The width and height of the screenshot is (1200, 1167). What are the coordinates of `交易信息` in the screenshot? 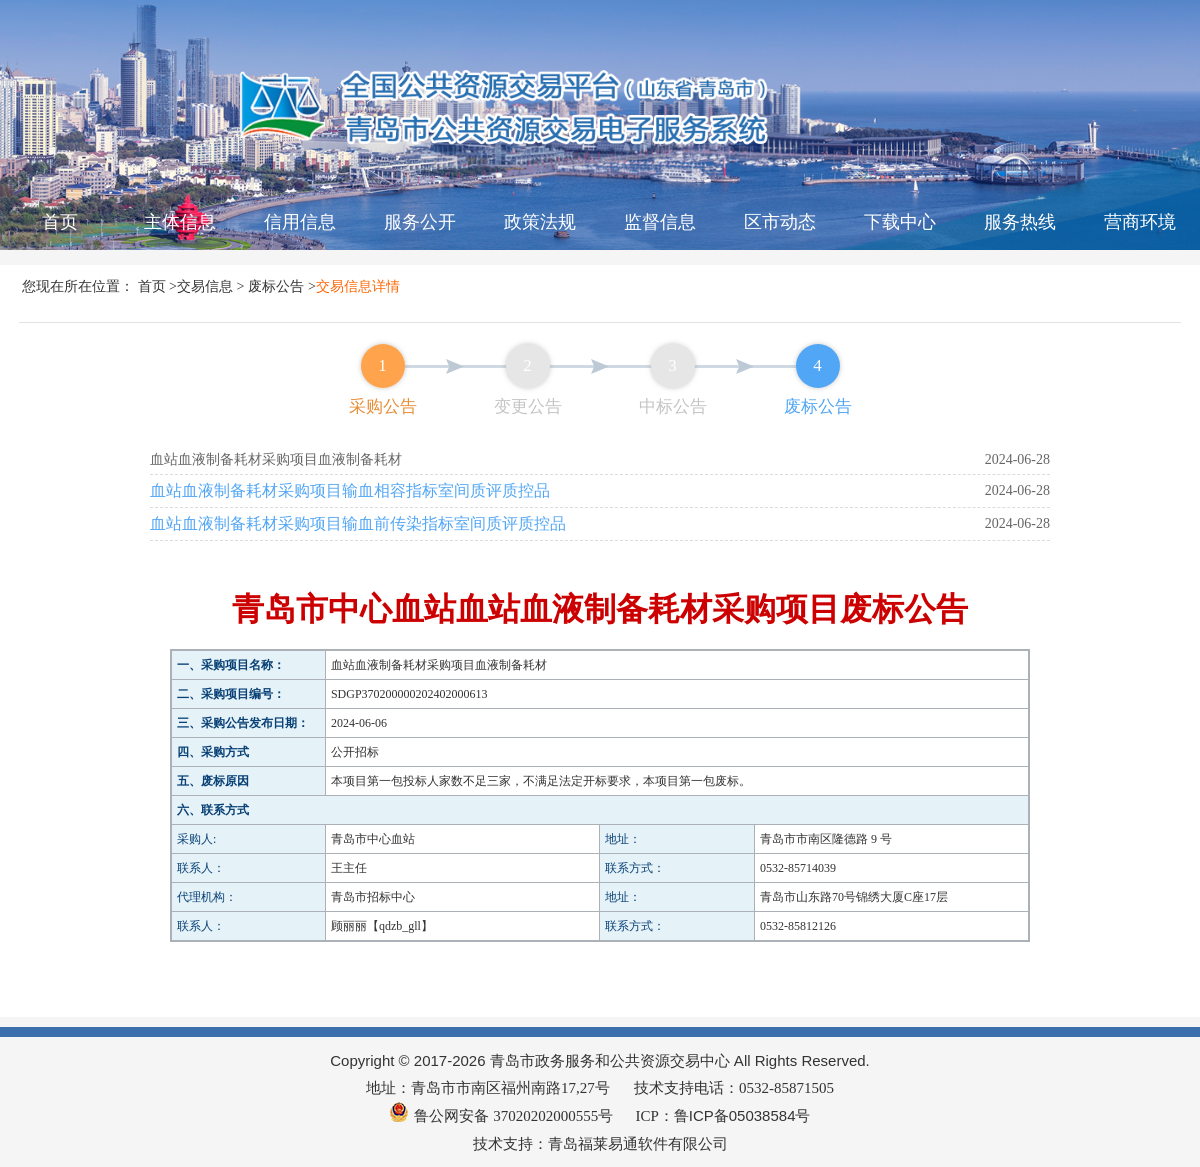 It's located at (205, 286).